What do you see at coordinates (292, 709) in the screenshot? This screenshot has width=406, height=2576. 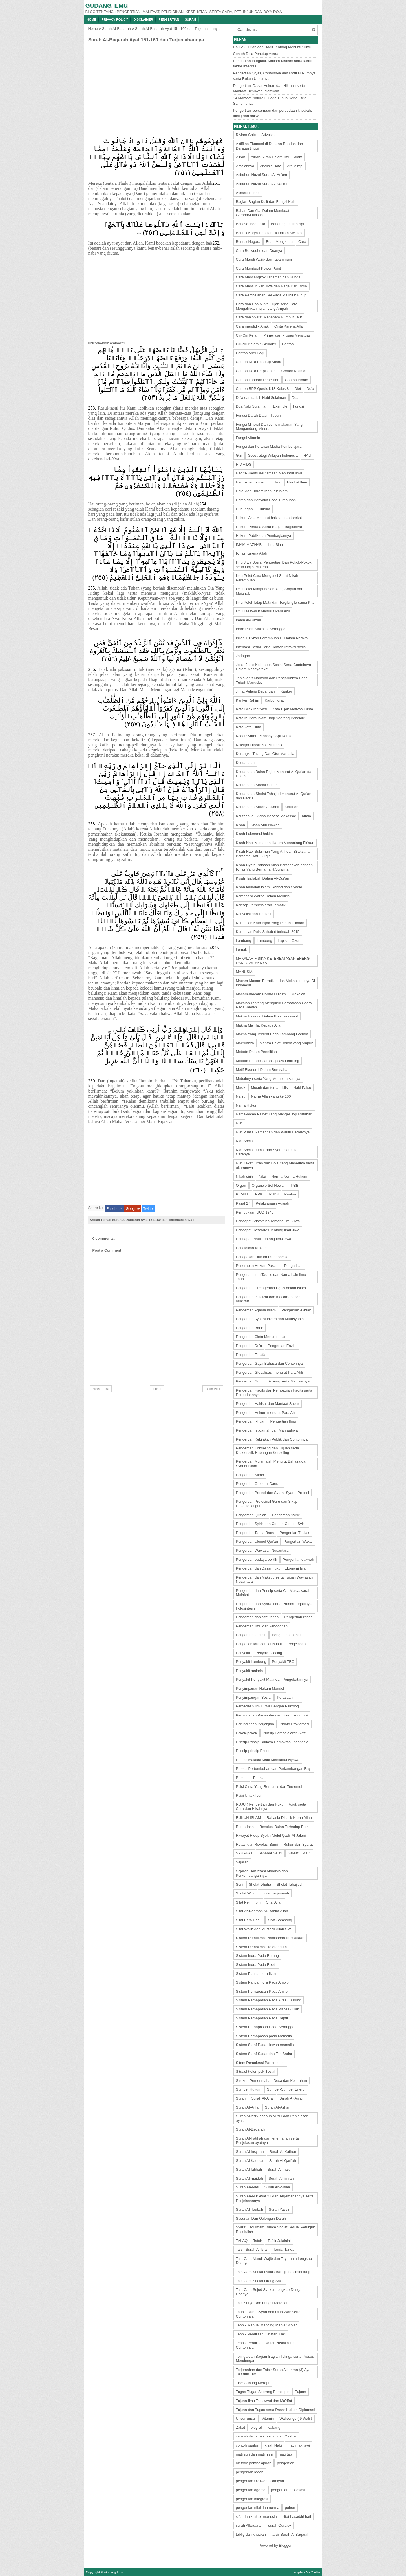 I see `Kata Bijak Motivasi Cinta` at bounding box center [292, 709].